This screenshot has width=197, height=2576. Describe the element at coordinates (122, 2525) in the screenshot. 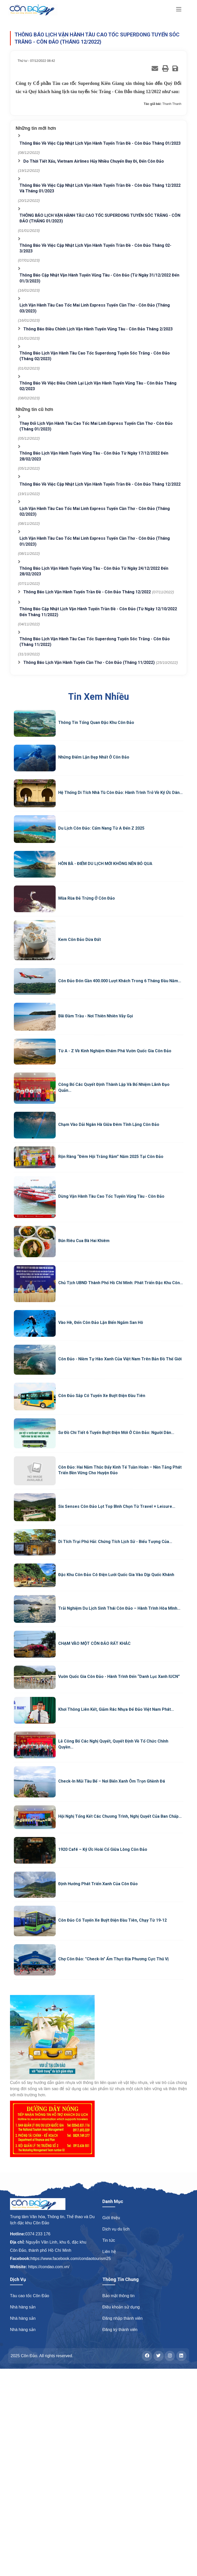

I see `Đăng nhập thành viên` at that location.